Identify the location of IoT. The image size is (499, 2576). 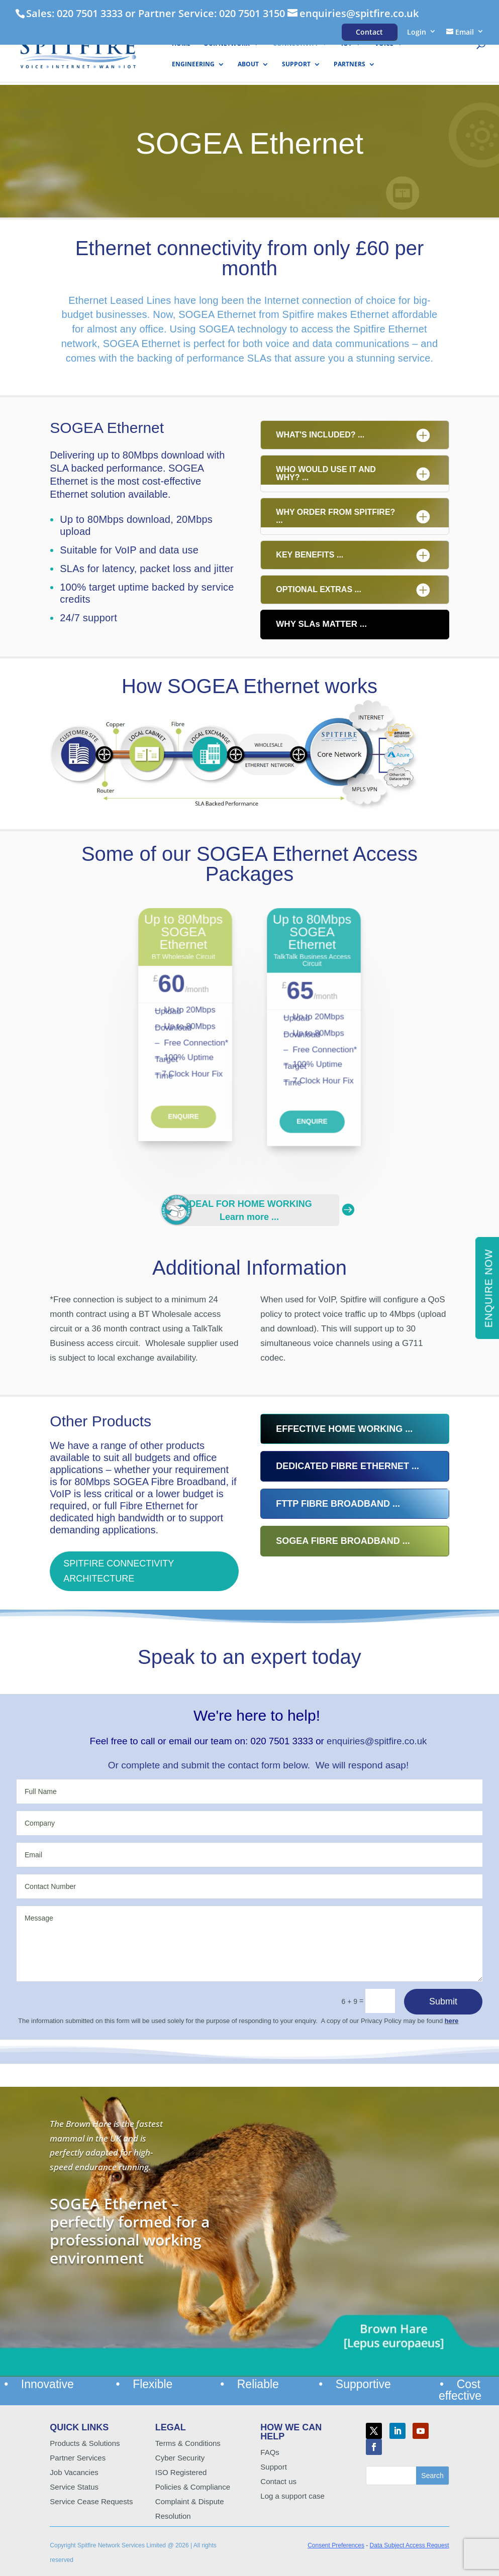
(346, 44).